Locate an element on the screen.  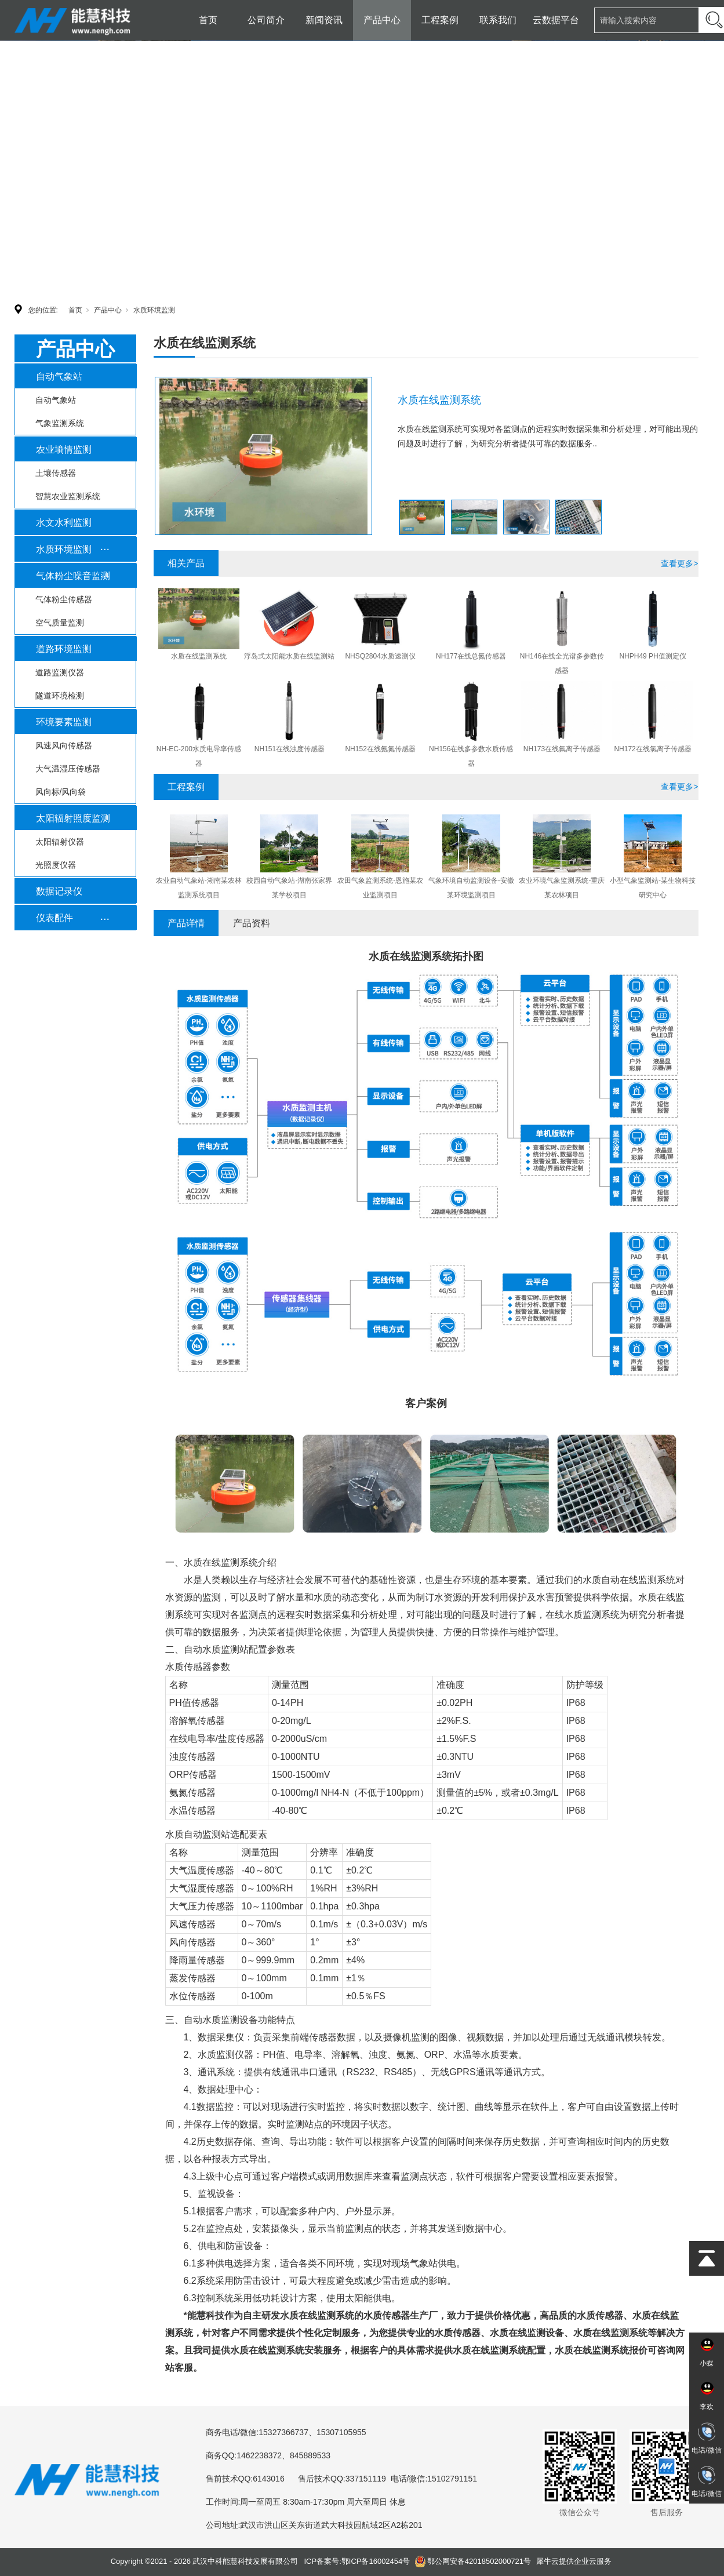
数据记录仪 is located at coordinates (59, 891).